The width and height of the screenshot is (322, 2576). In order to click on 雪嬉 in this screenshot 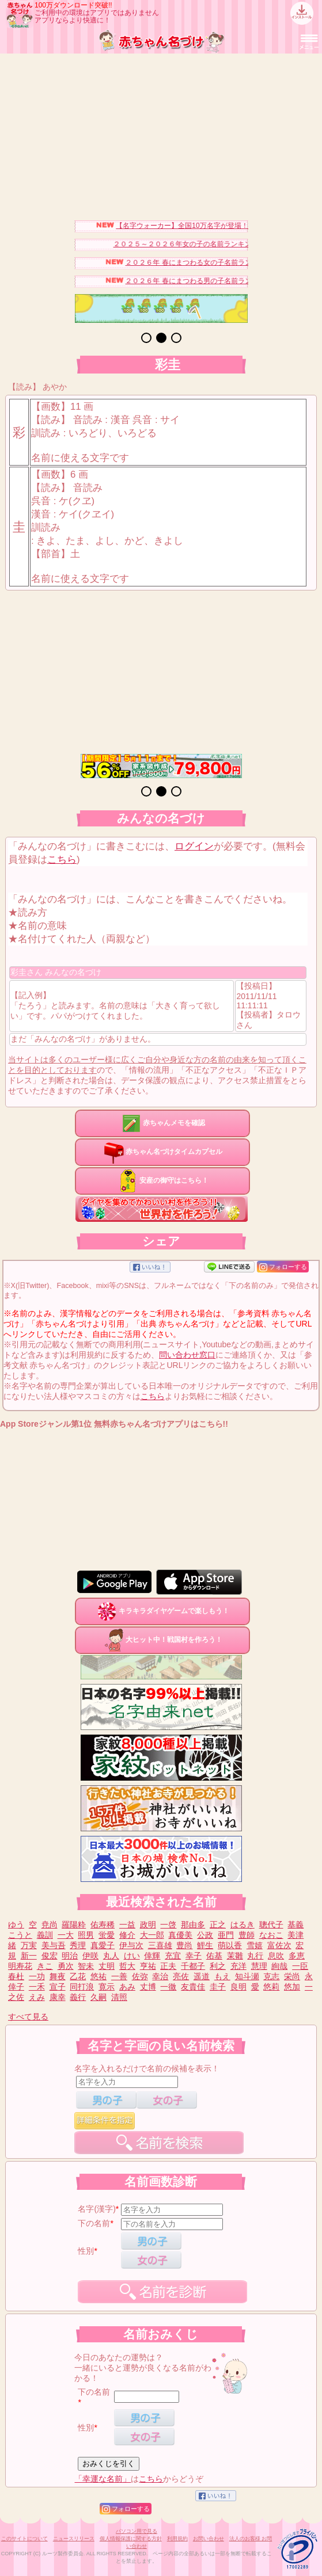, I will do `click(255, 1945)`.